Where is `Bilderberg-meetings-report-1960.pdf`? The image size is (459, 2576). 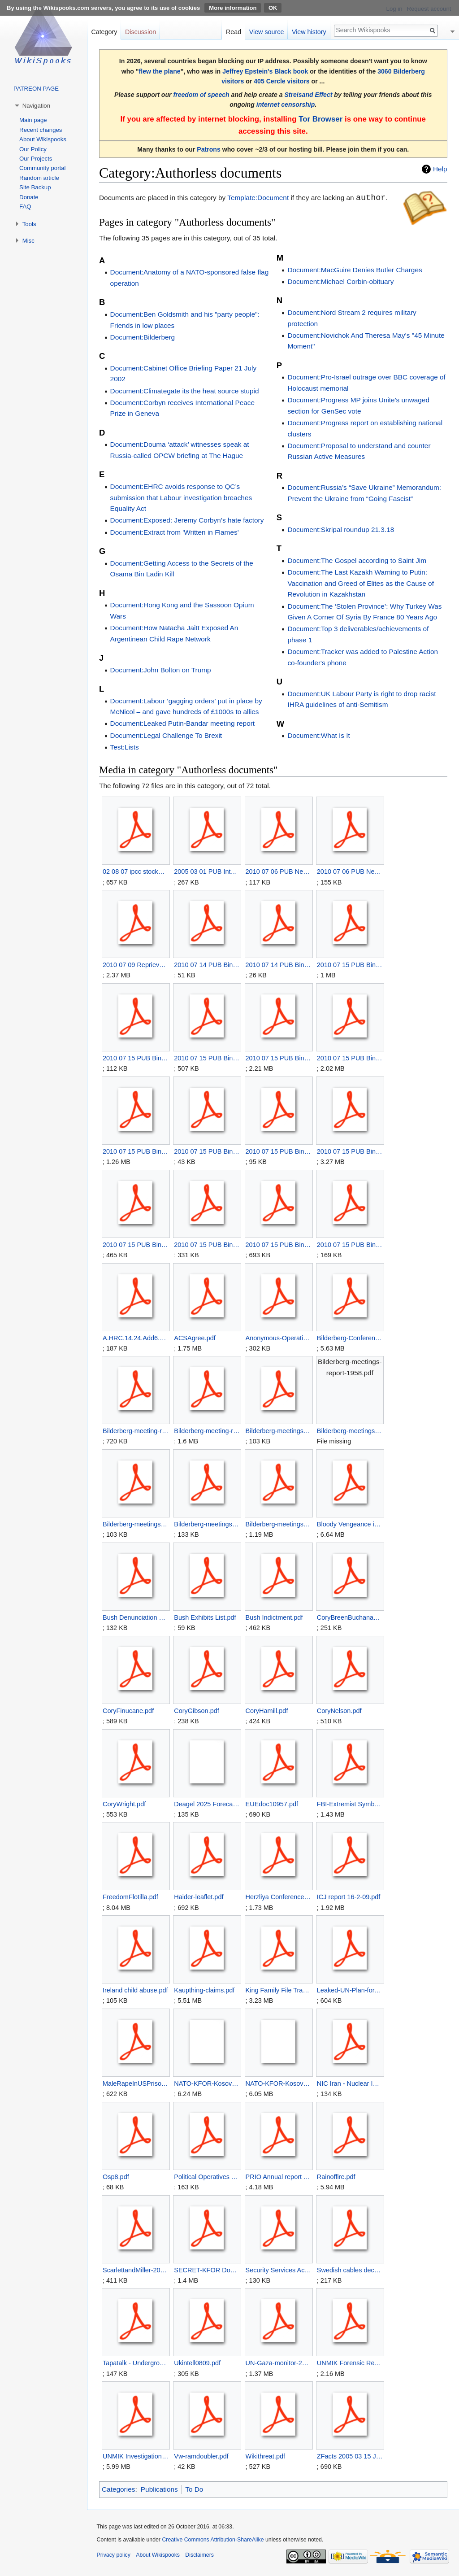
Bilderberg-meetings-report-1960.pdf is located at coordinates (136, 1524).